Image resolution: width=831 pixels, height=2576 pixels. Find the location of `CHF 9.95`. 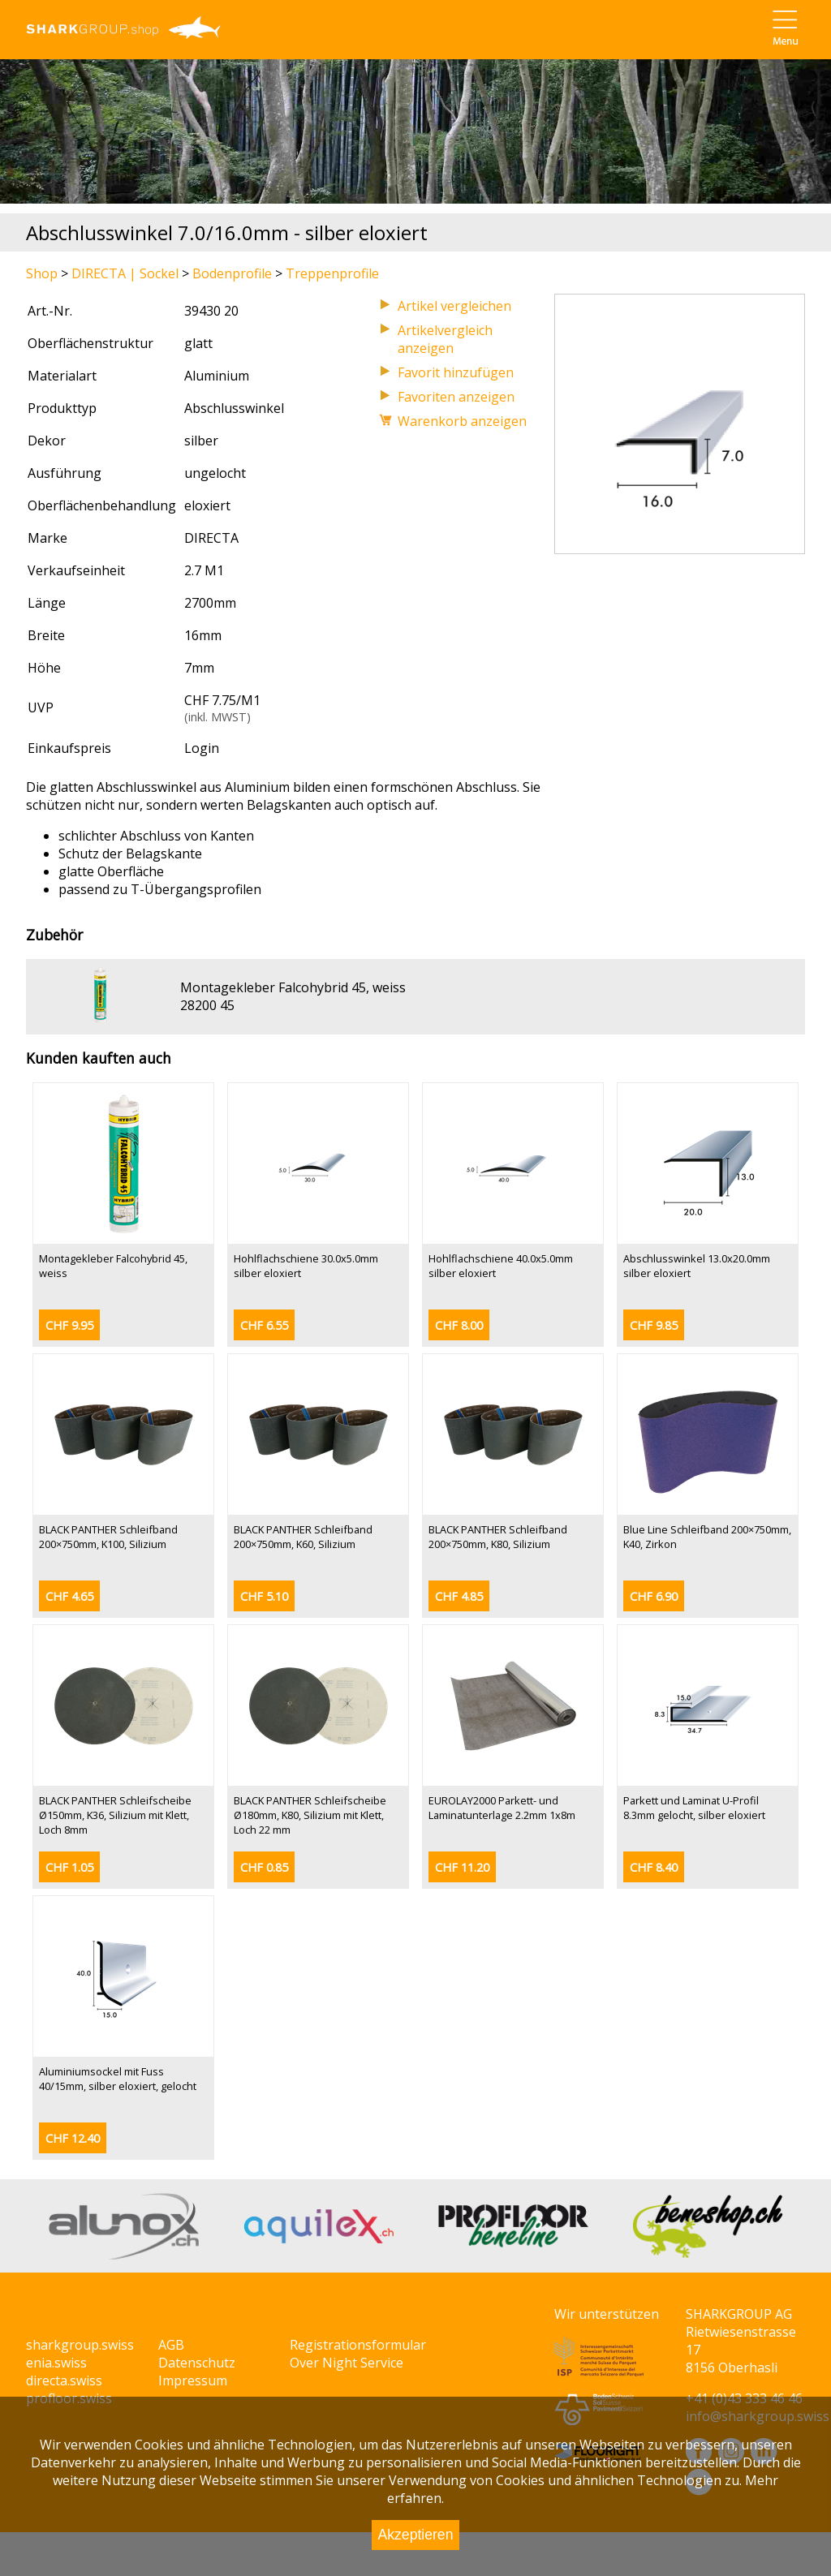

CHF 9.95 is located at coordinates (69, 1325).